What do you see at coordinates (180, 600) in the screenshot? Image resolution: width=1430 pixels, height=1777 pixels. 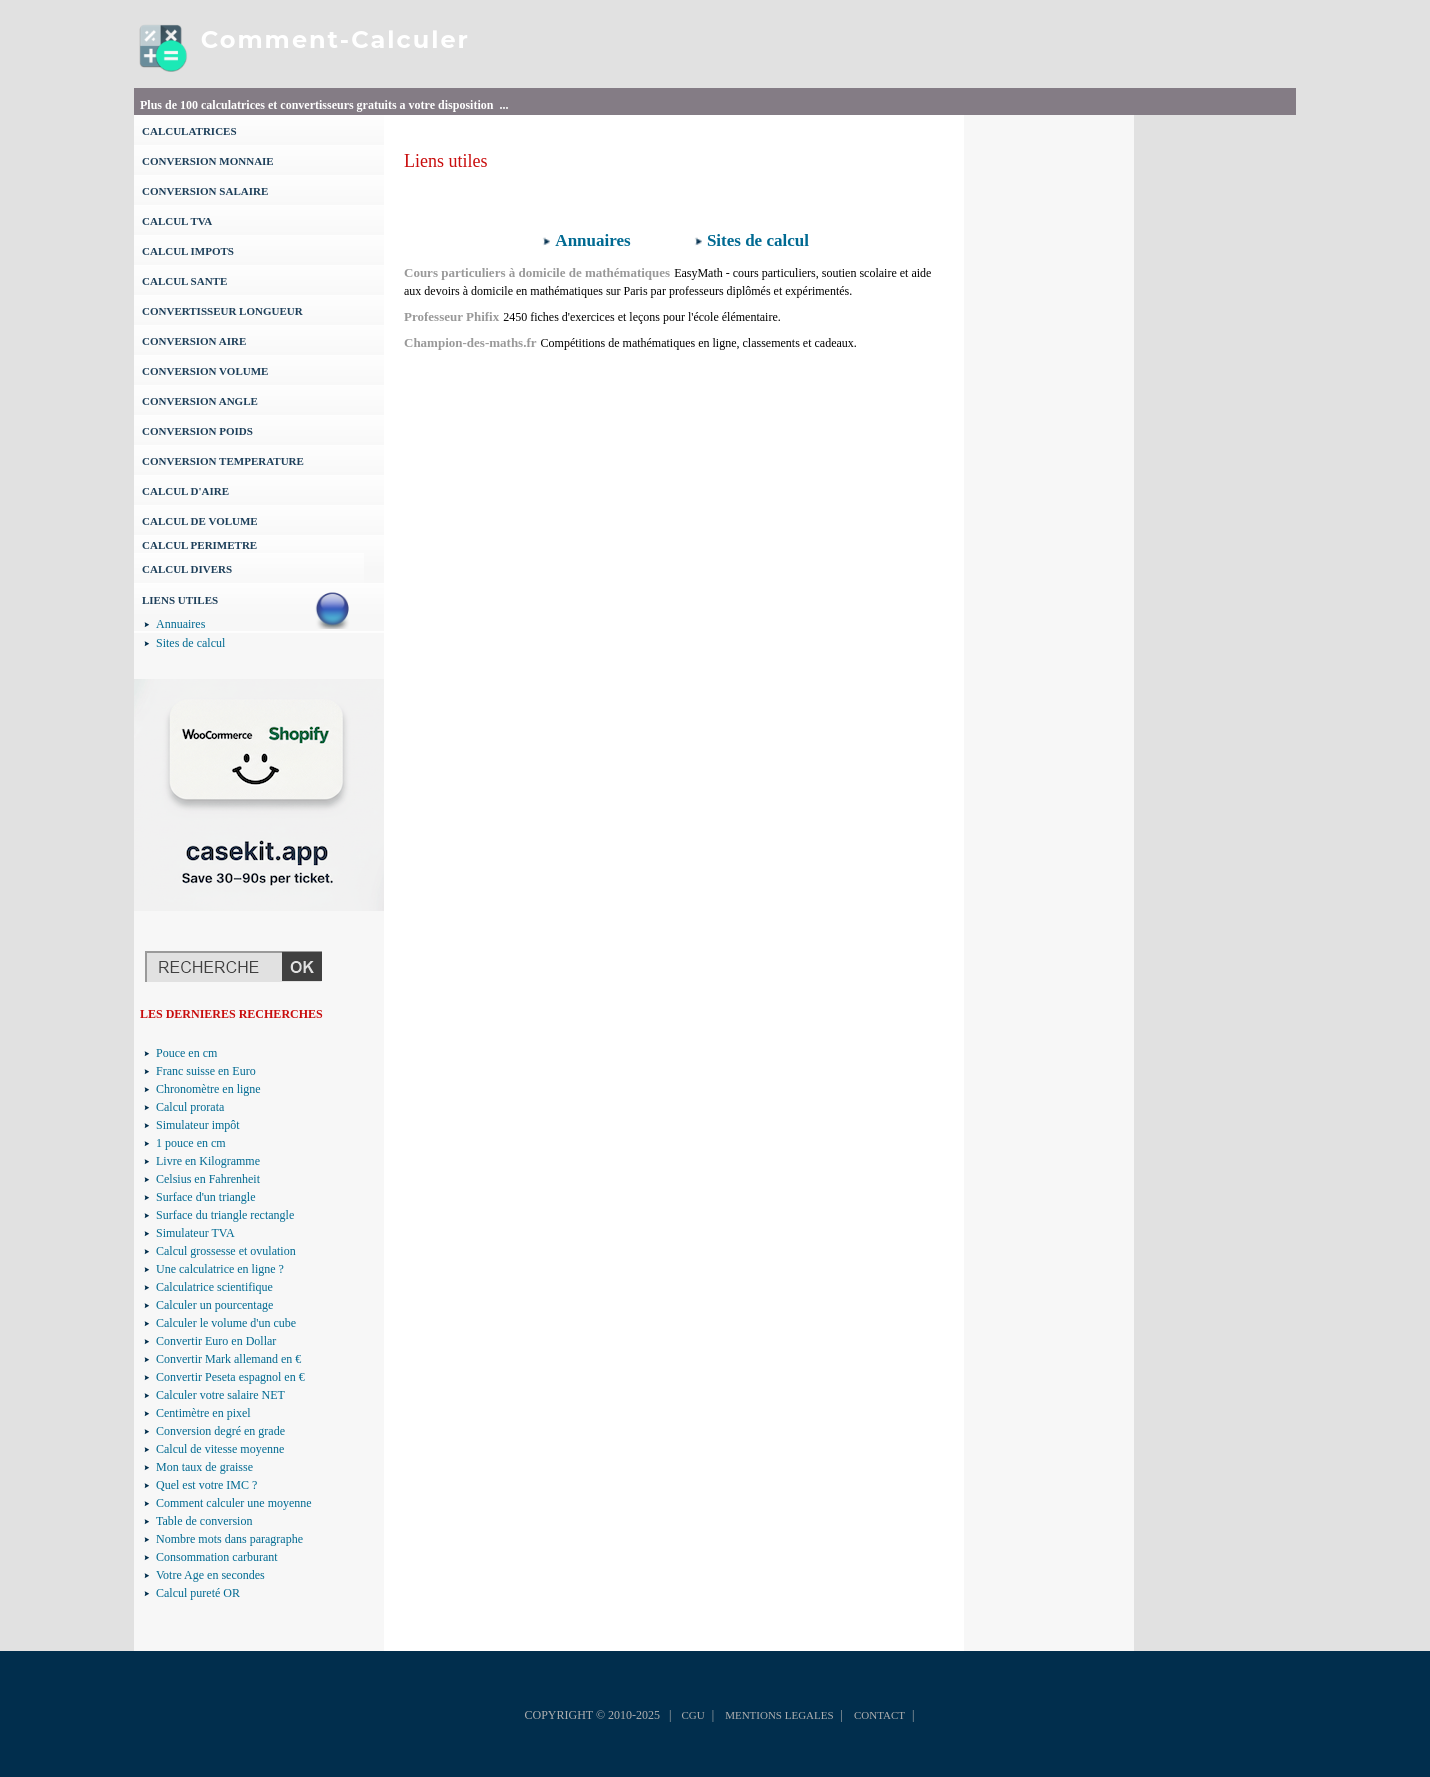 I see `LIENS UTILES` at bounding box center [180, 600].